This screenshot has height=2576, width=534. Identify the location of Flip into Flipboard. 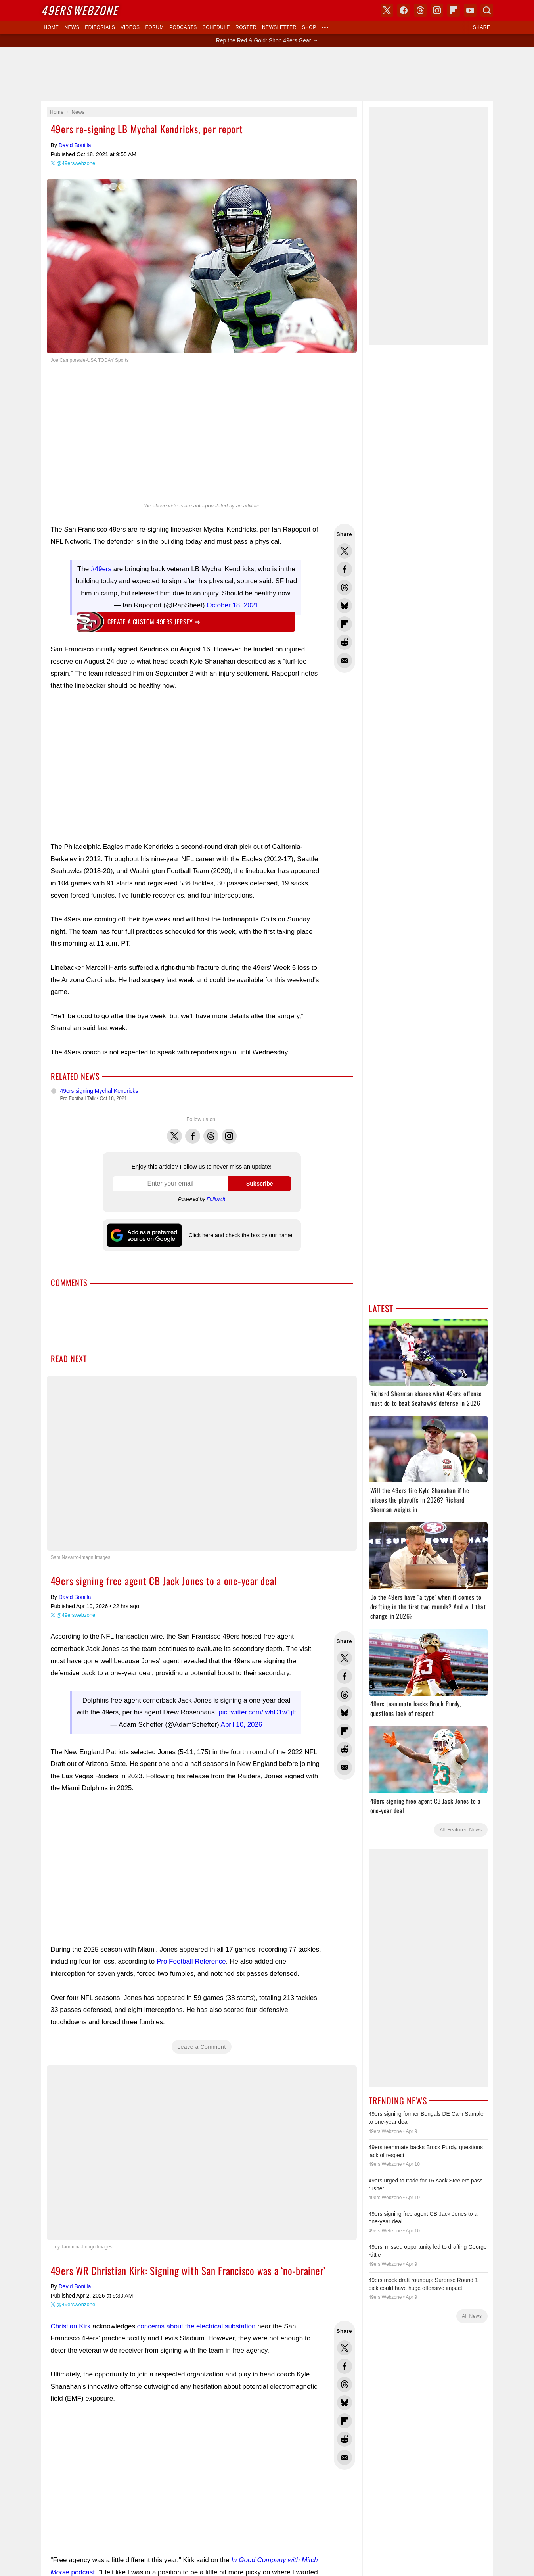
(344, 624).